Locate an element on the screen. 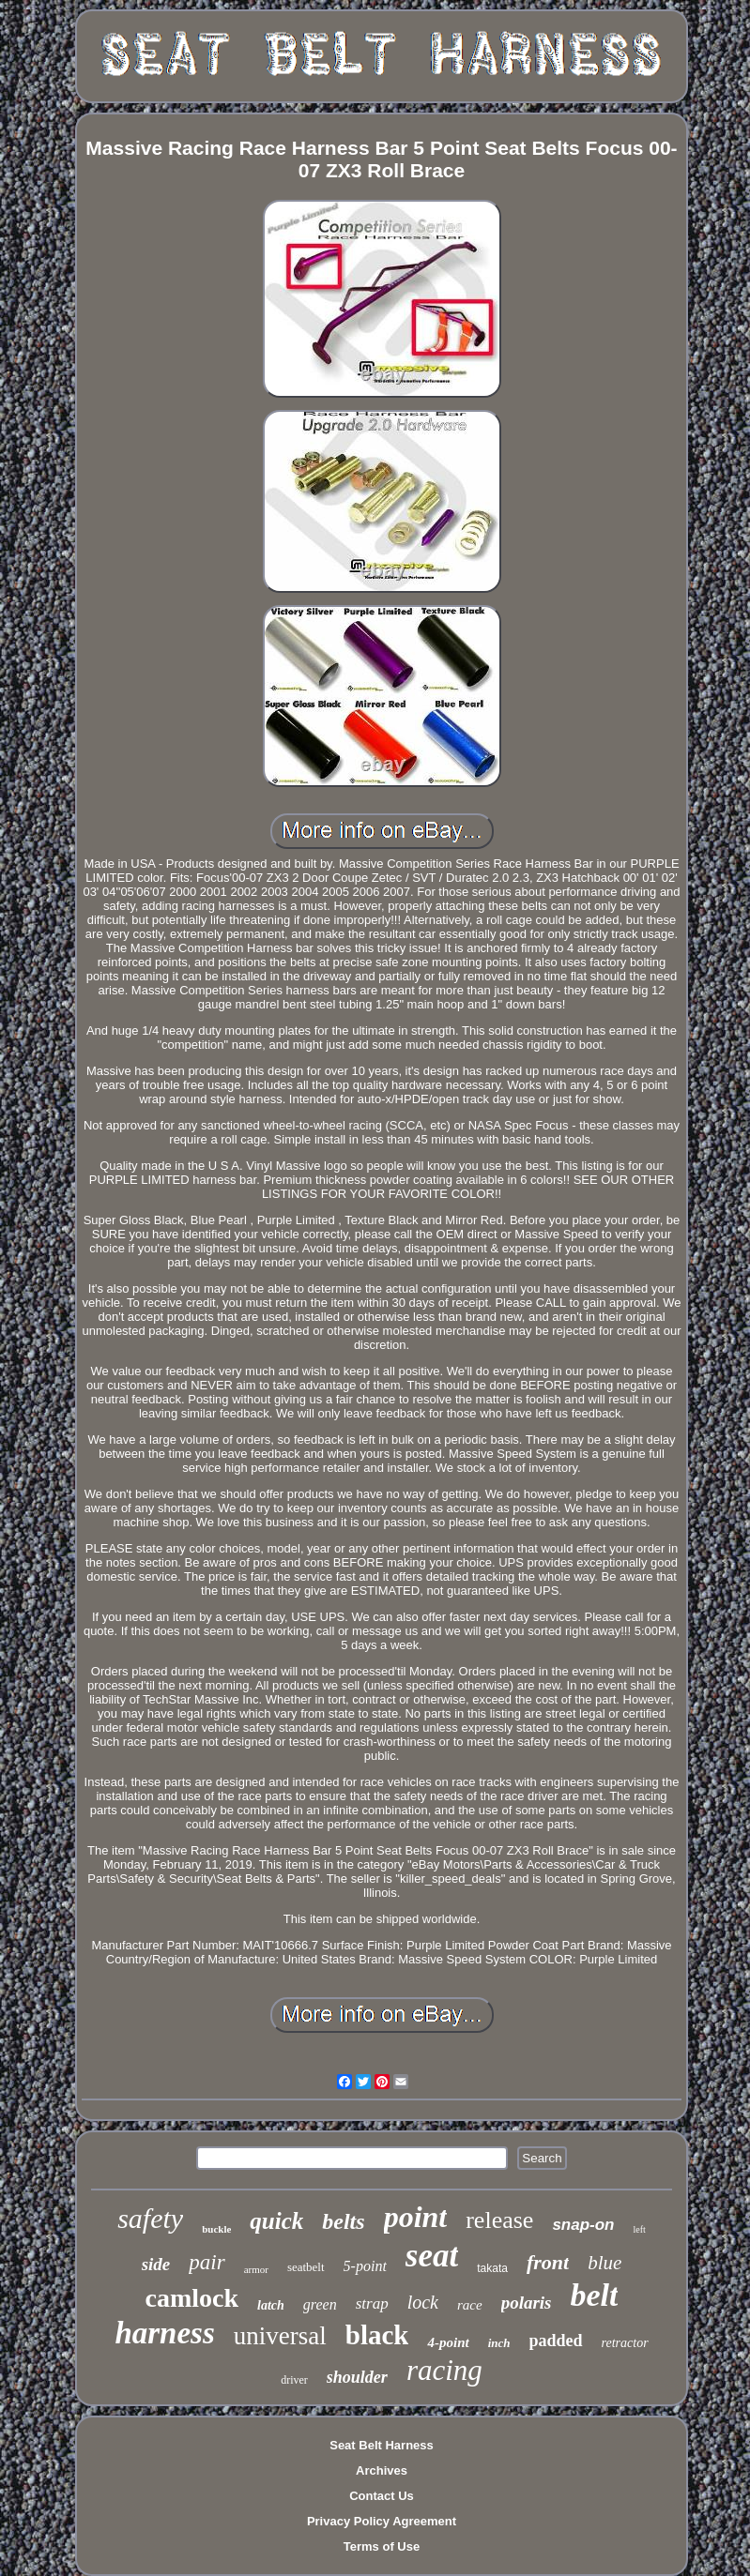  driver is located at coordinates (294, 2380).